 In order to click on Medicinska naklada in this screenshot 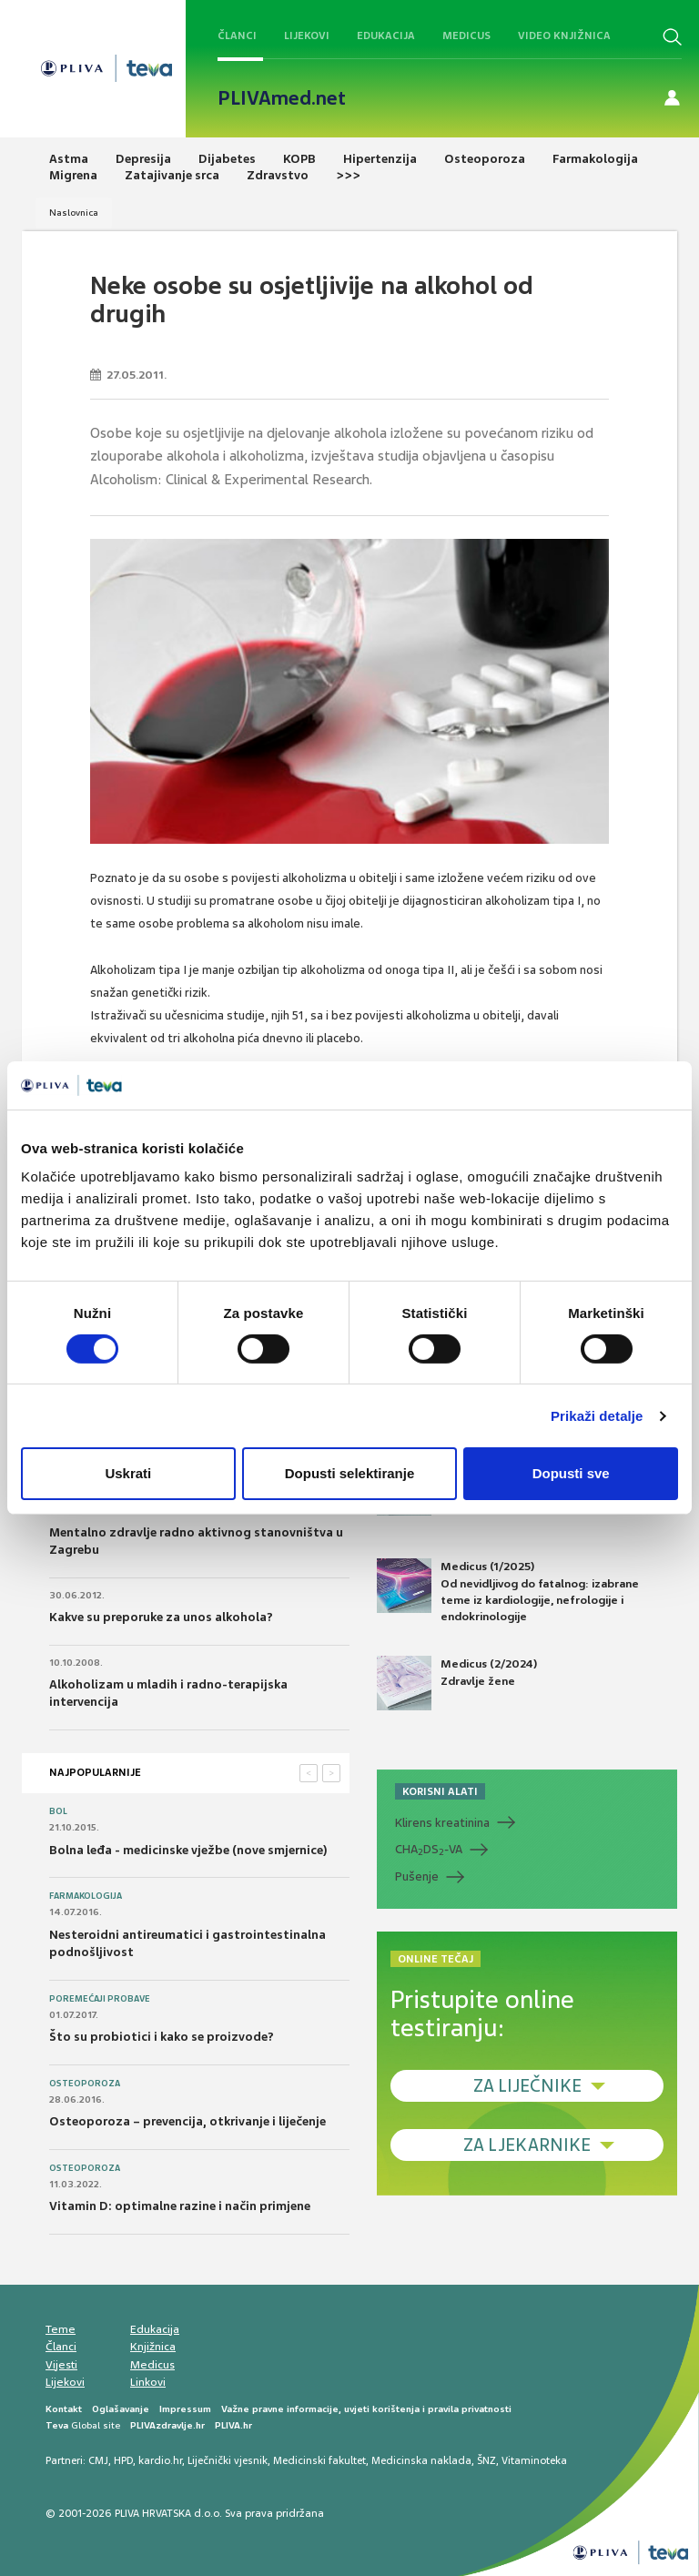, I will do `click(421, 2460)`.